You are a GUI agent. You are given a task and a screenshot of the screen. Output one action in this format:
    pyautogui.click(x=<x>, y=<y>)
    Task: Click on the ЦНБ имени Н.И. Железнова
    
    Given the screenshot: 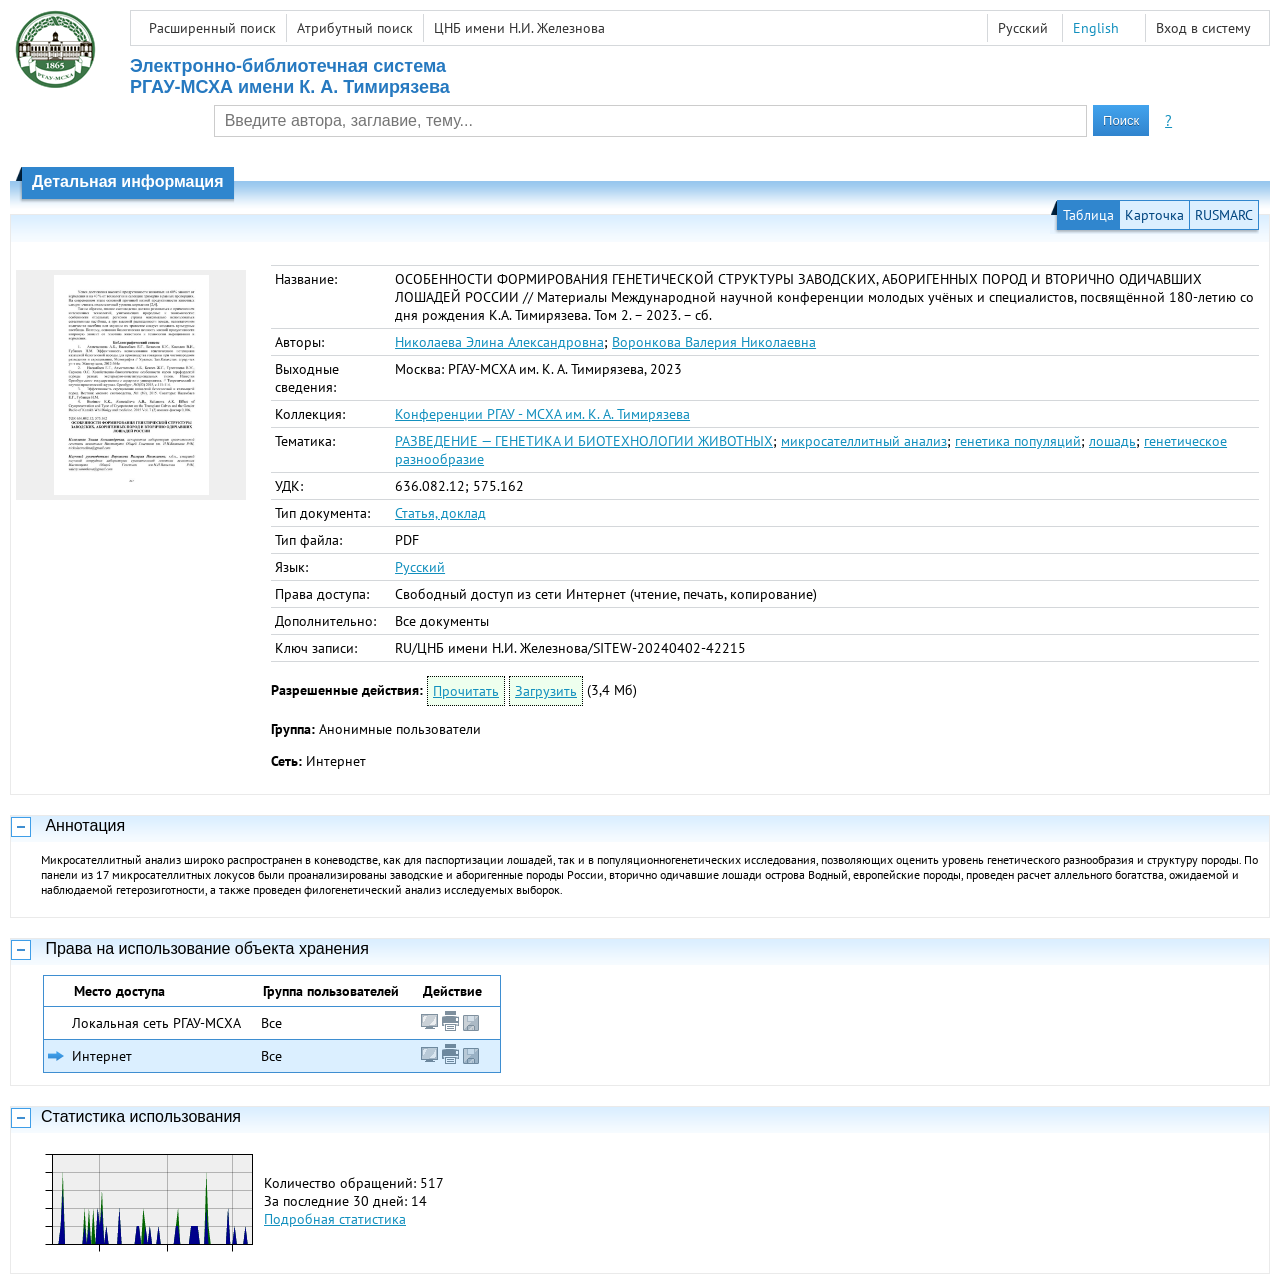 What is the action you would take?
    pyautogui.click(x=519, y=28)
    